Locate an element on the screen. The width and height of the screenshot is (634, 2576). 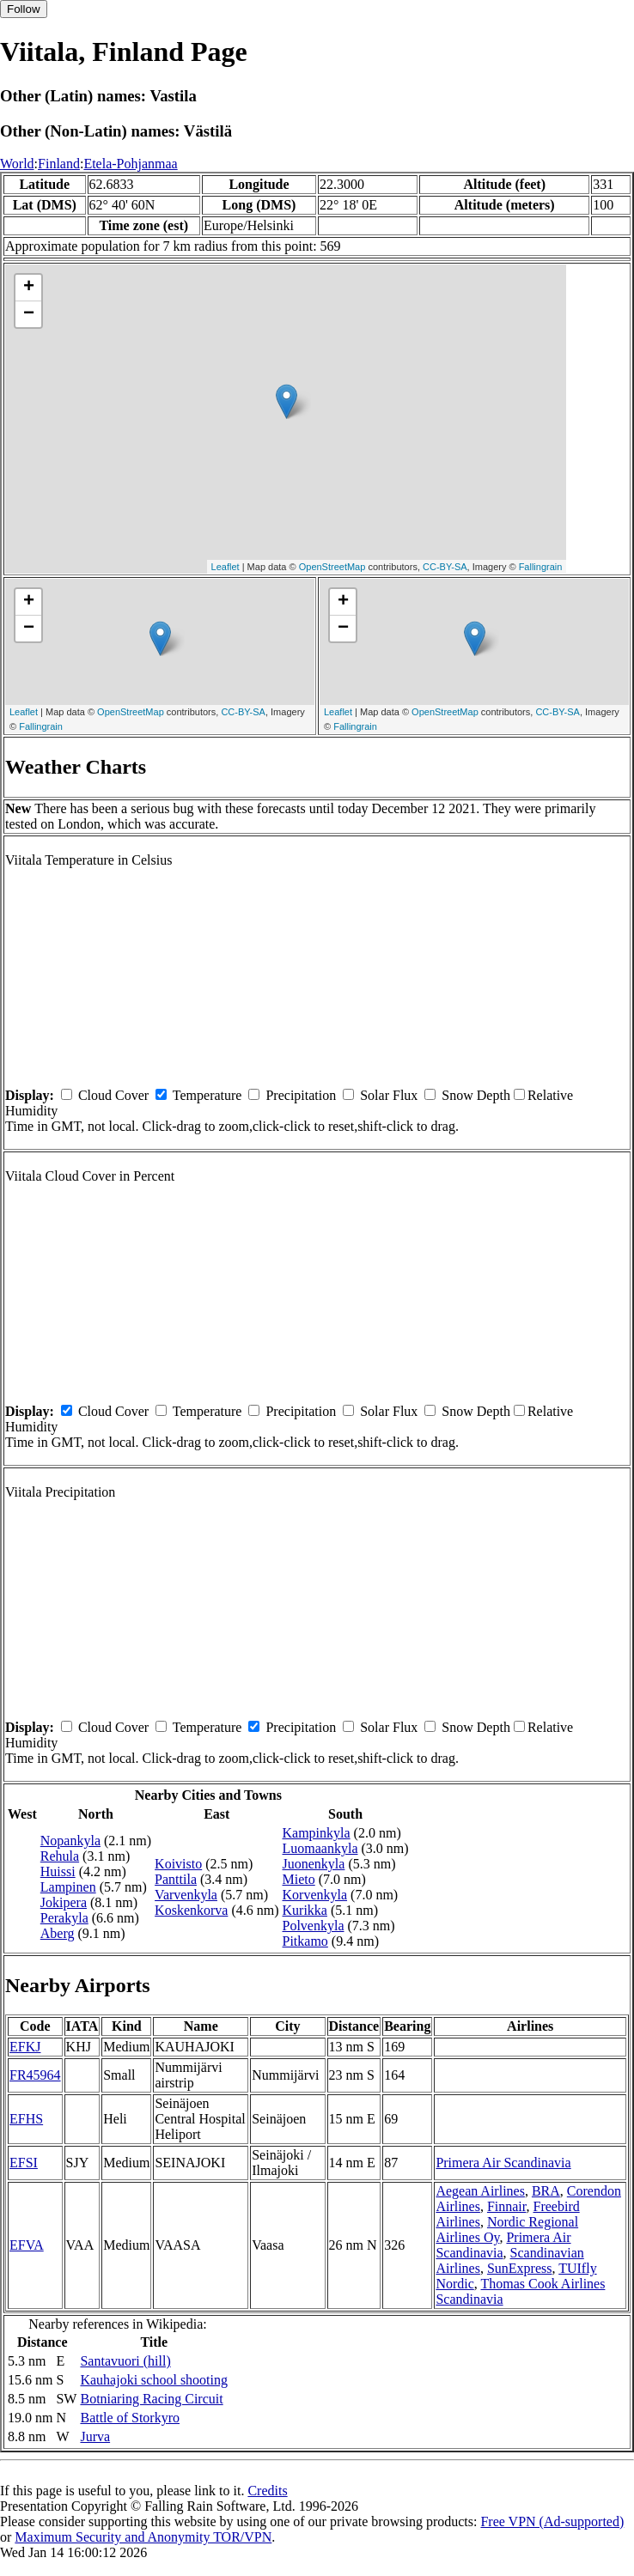
Botniaring Racing Circuit is located at coordinates (151, 2398).